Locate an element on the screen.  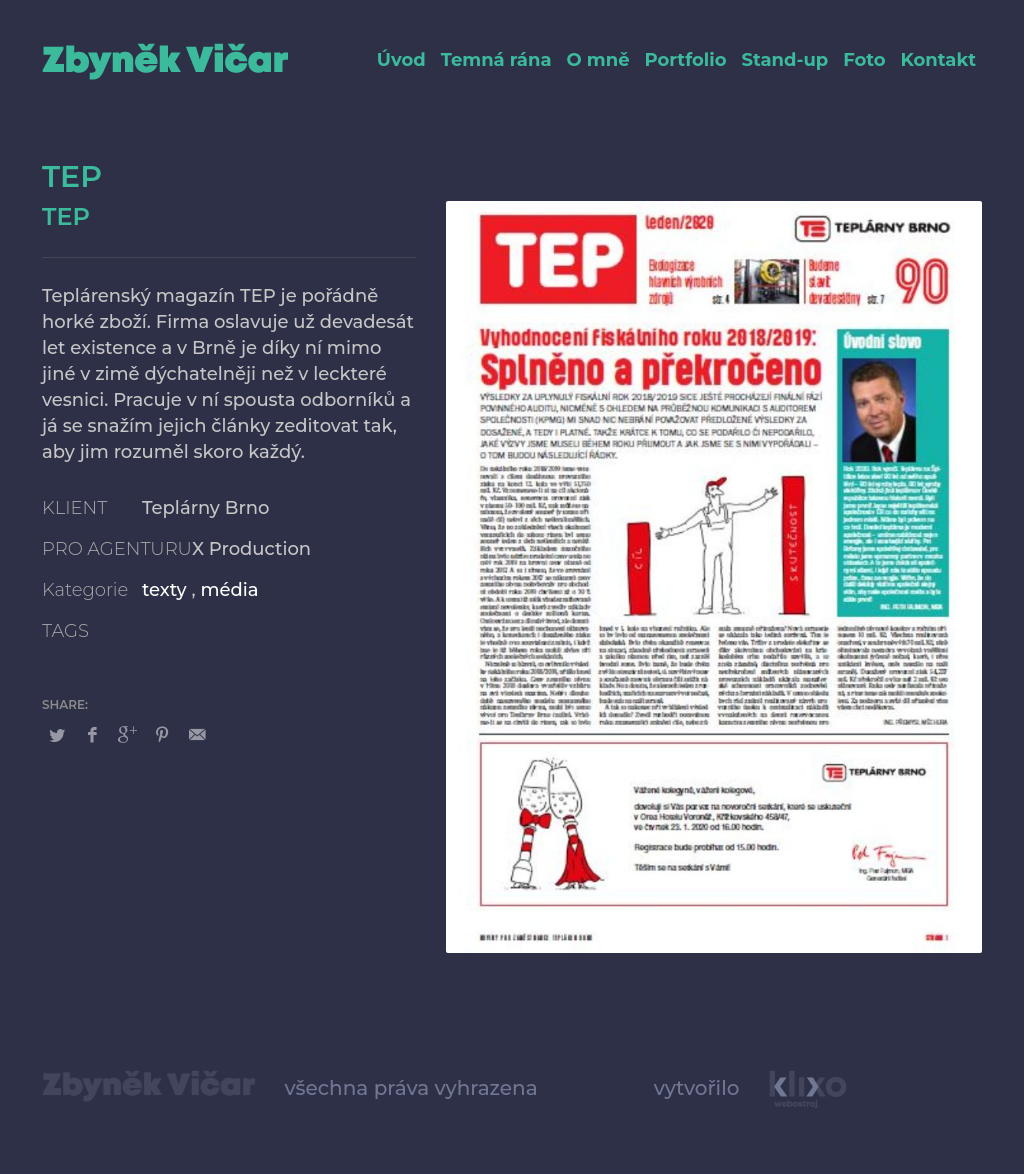
texty is located at coordinates (164, 590).